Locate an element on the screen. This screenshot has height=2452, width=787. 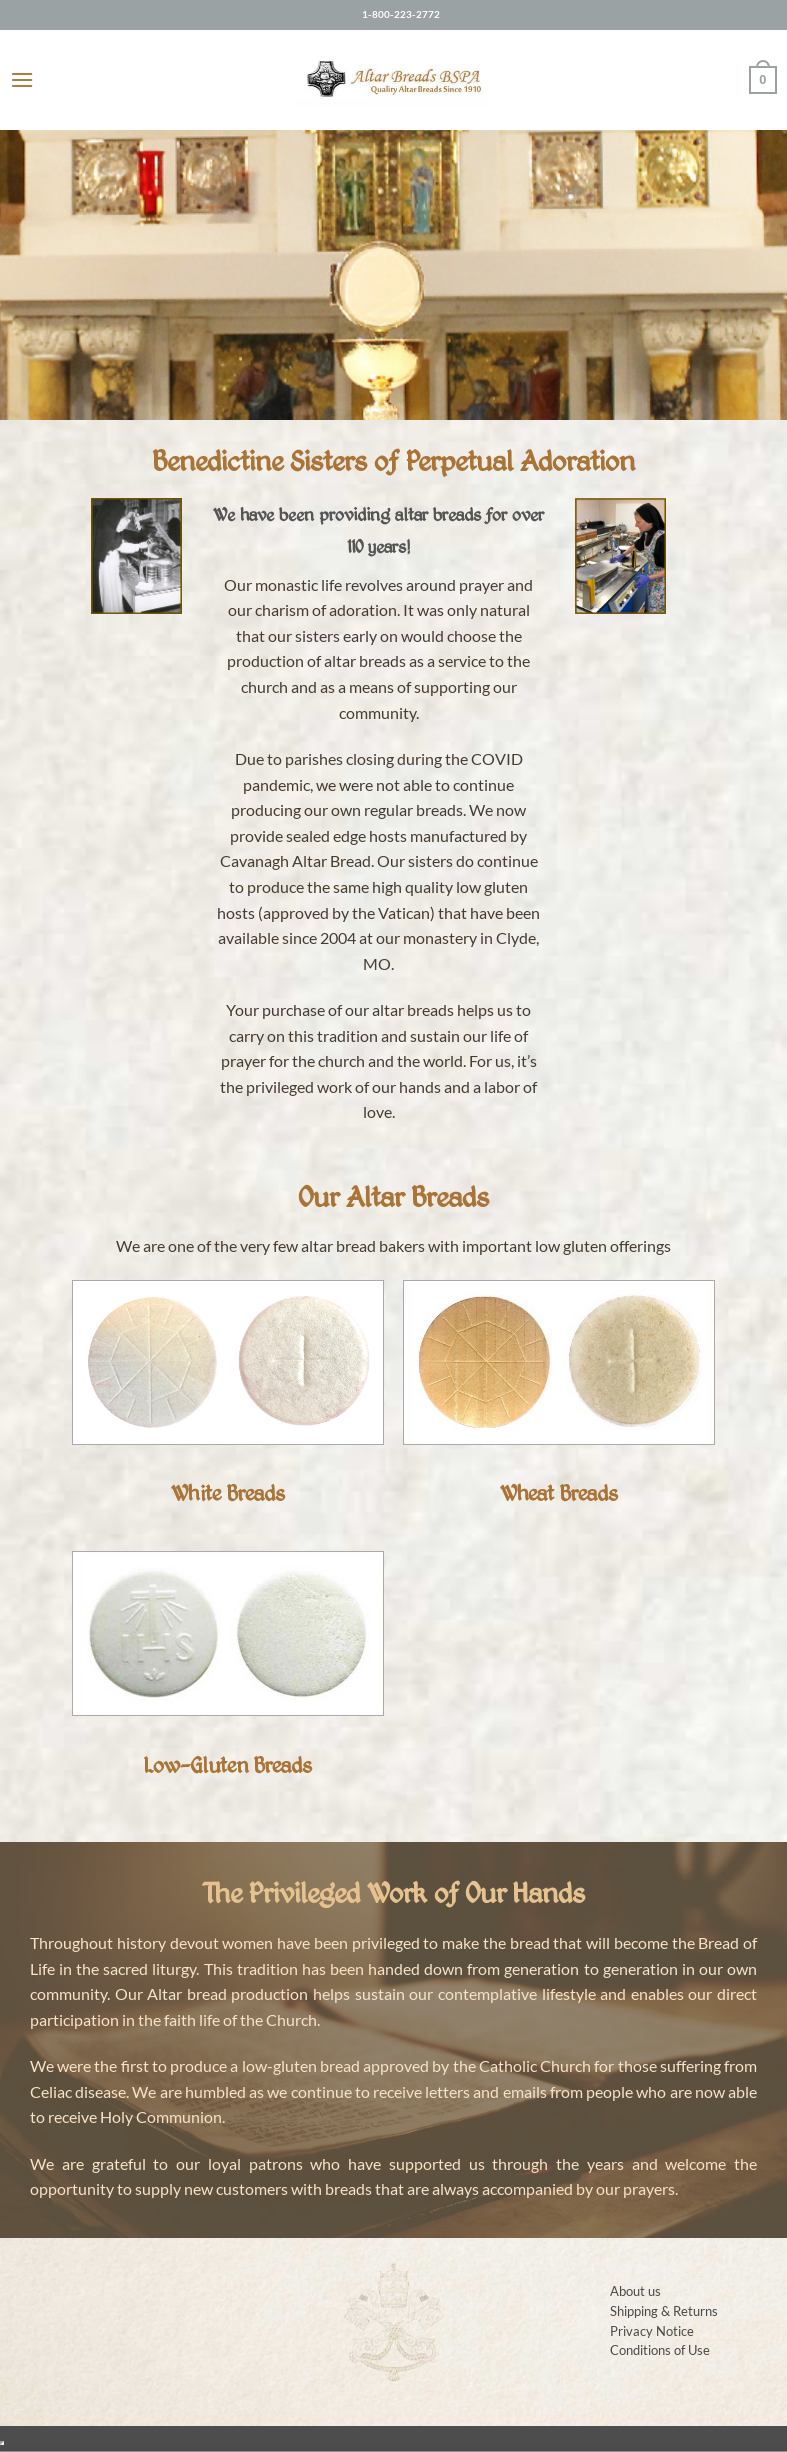
[button] is located at coordinates (22, 79).